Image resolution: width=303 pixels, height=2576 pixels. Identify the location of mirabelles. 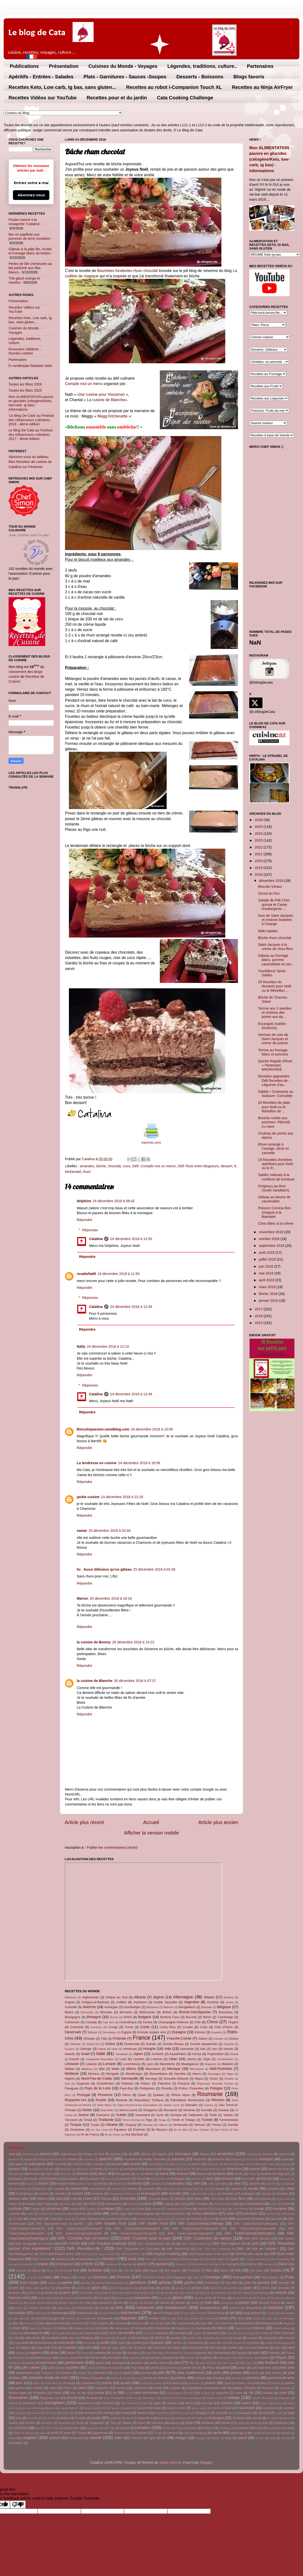
(53, 2338).